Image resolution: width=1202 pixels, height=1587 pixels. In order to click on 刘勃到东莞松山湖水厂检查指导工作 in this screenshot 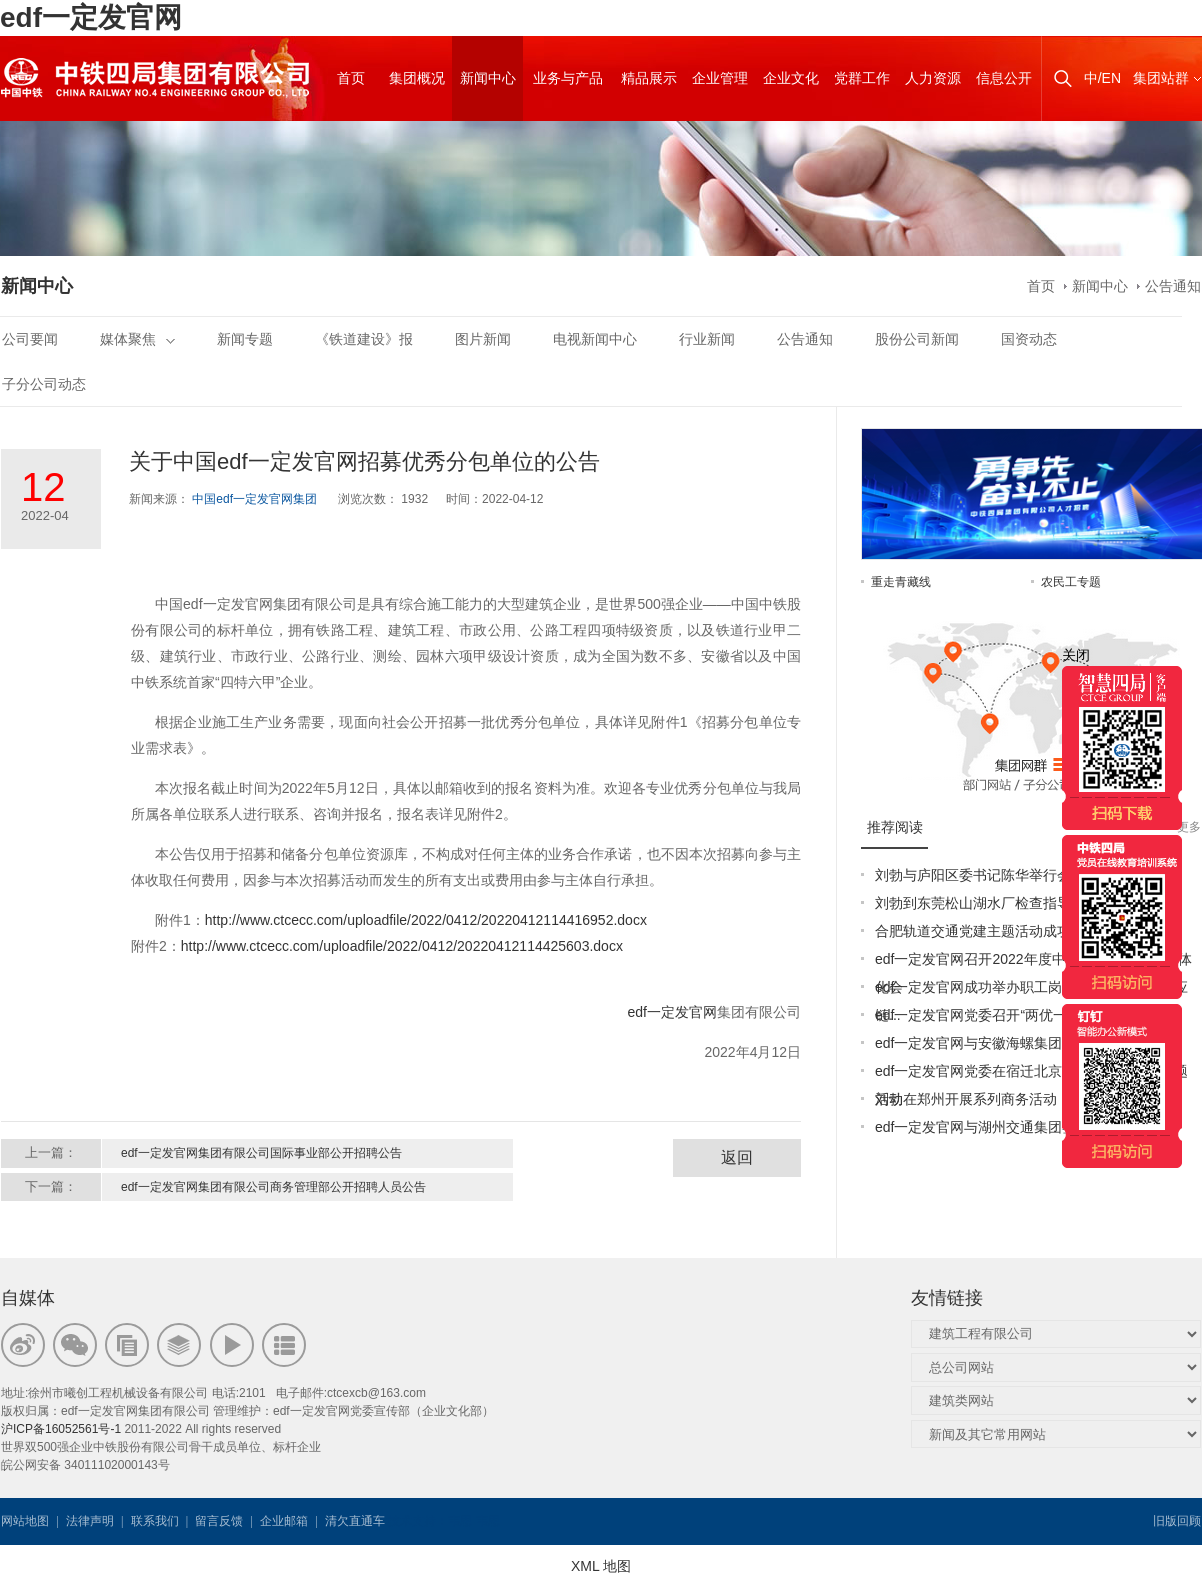, I will do `click(987, 903)`.